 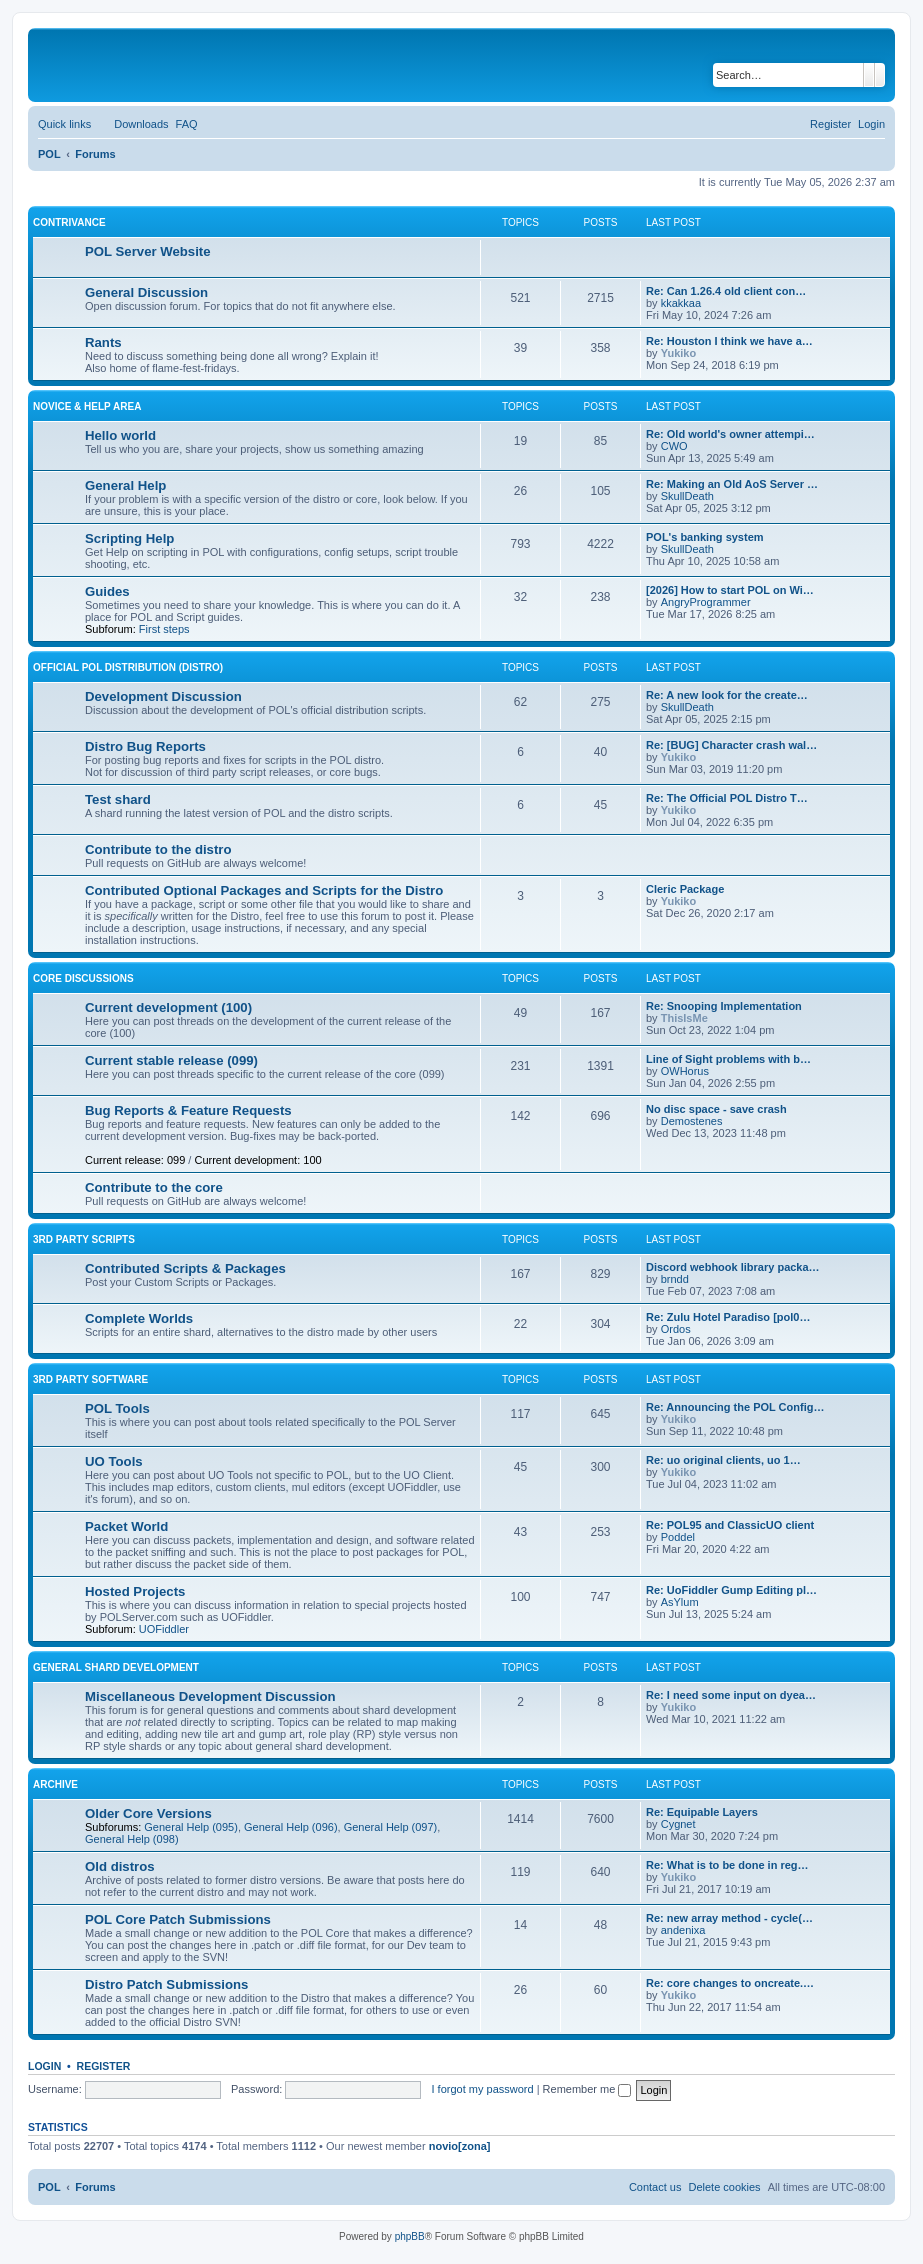 What do you see at coordinates (107, 591) in the screenshot?
I see `Guides` at bounding box center [107, 591].